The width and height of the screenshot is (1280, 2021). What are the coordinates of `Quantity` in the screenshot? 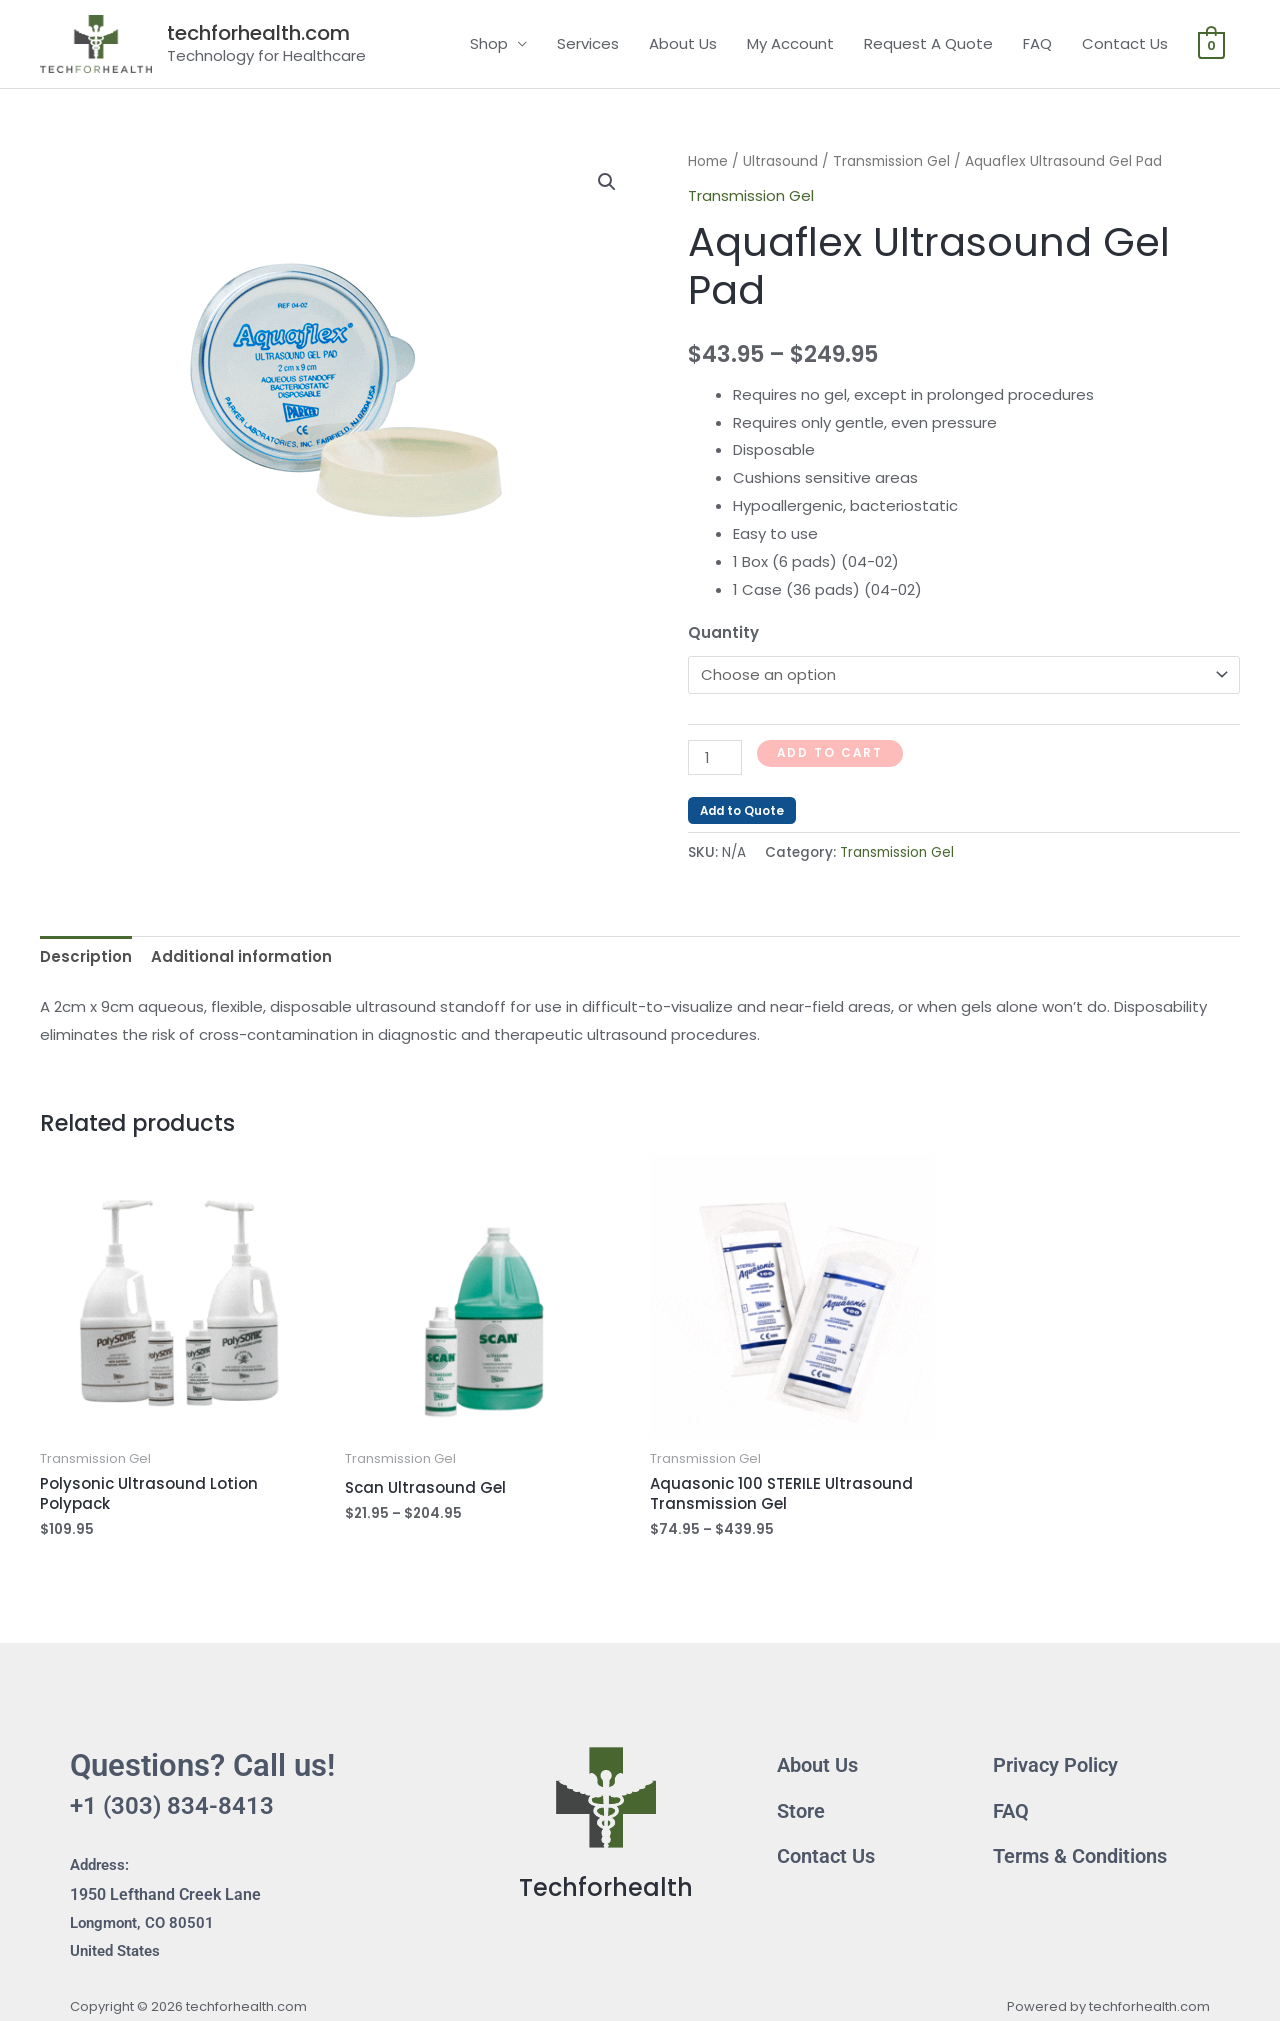 It's located at (723, 632).